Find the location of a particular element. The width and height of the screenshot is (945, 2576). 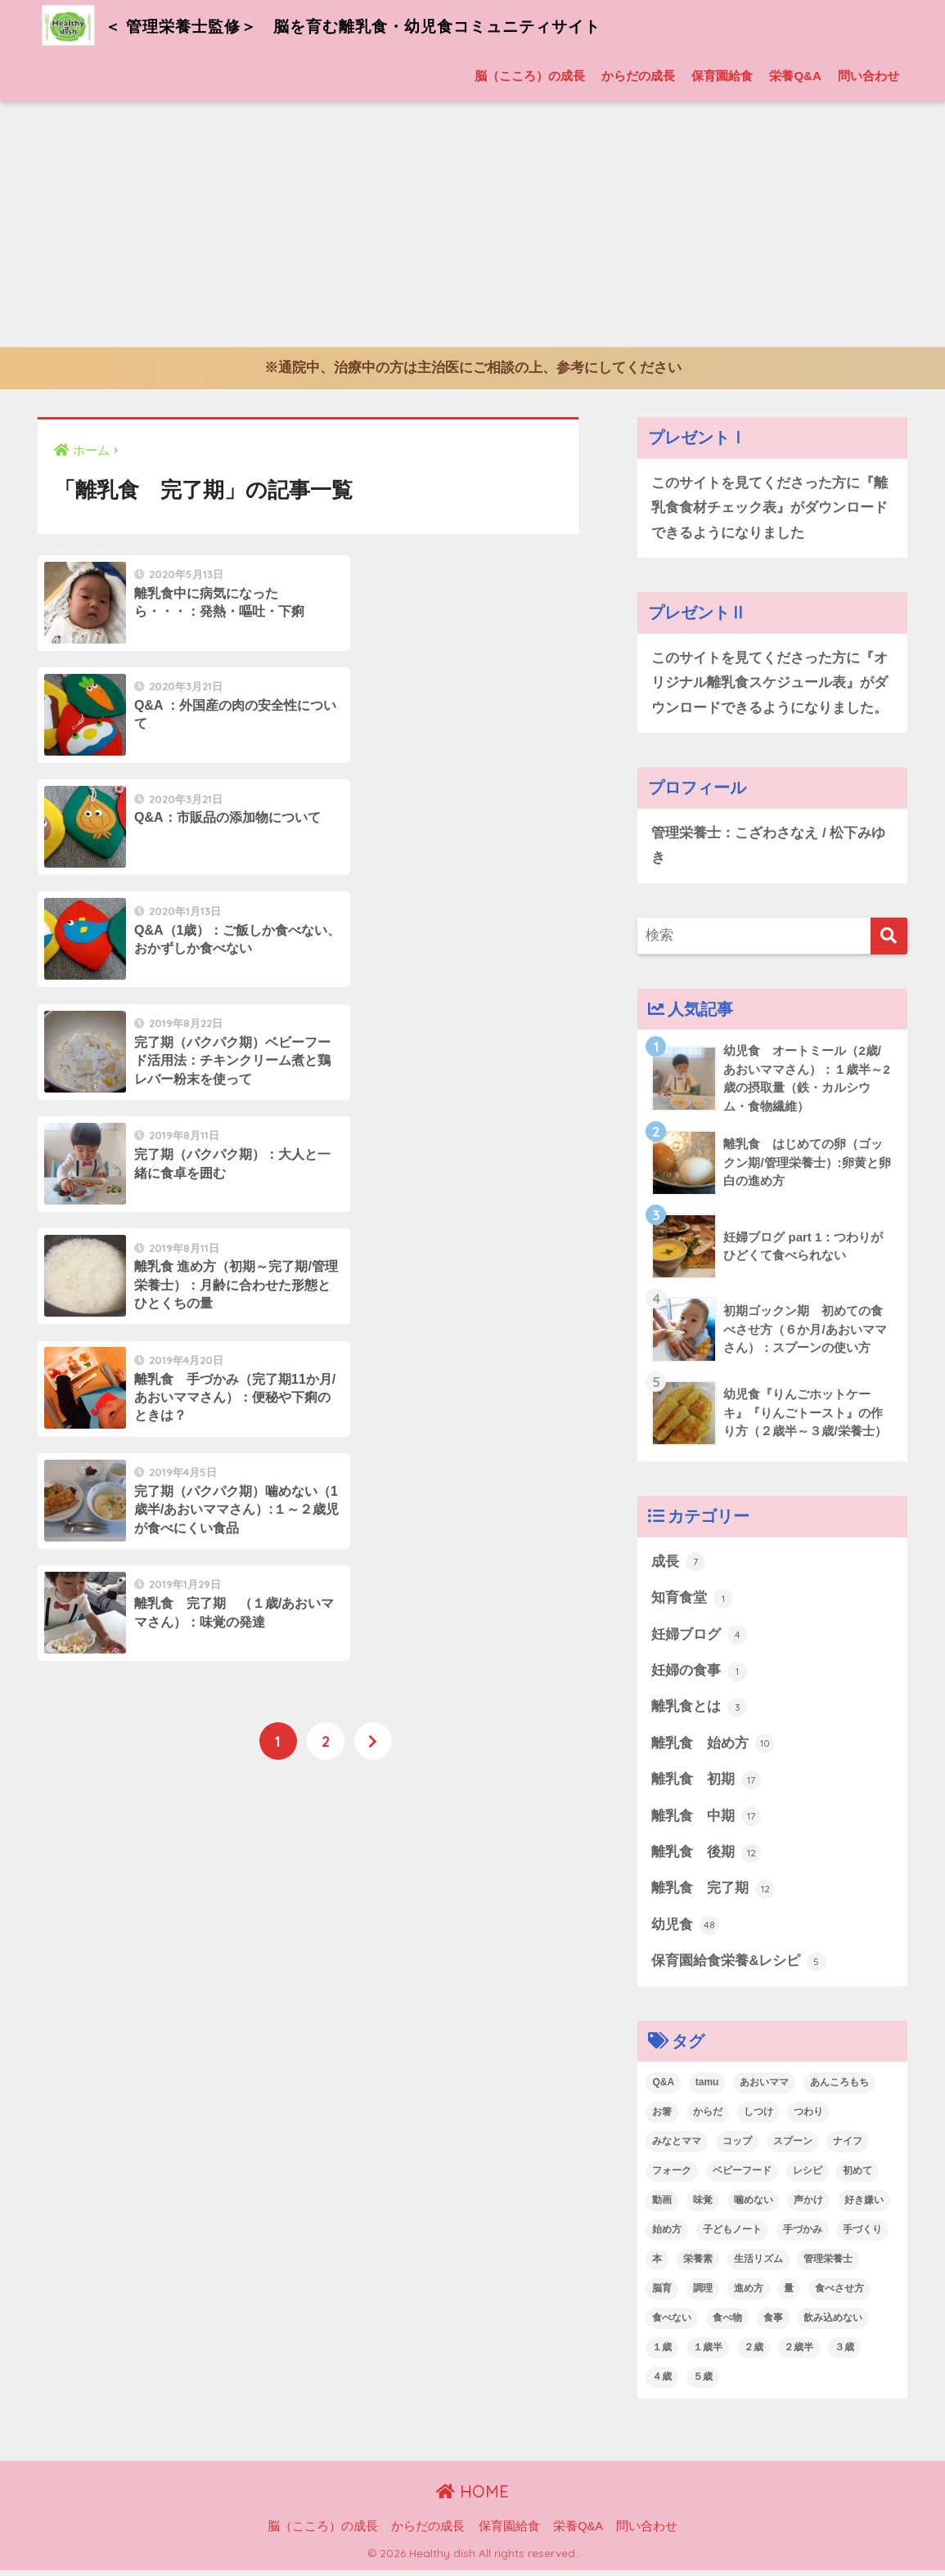

１歳半 [１歳半 (10個の項目)] is located at coordinates (707, 2352).